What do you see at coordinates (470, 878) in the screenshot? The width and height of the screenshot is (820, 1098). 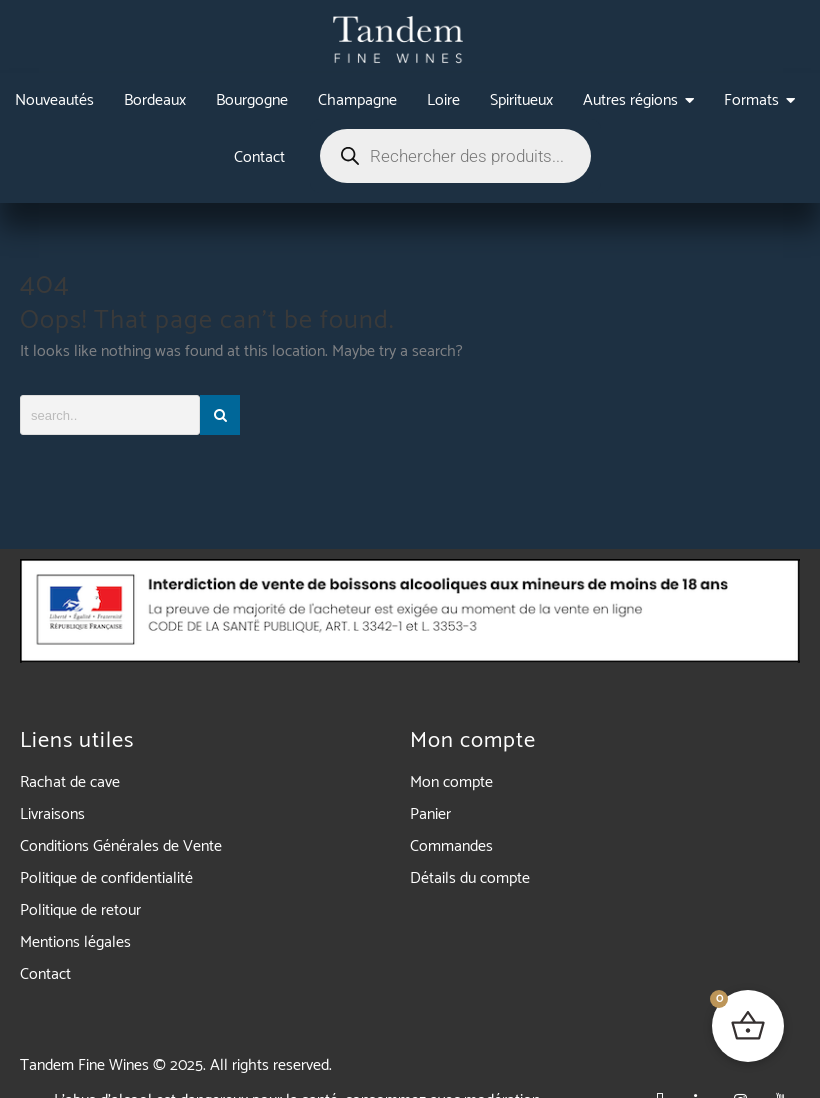 I see `Détails du compte` at bounding box center [470, 878].